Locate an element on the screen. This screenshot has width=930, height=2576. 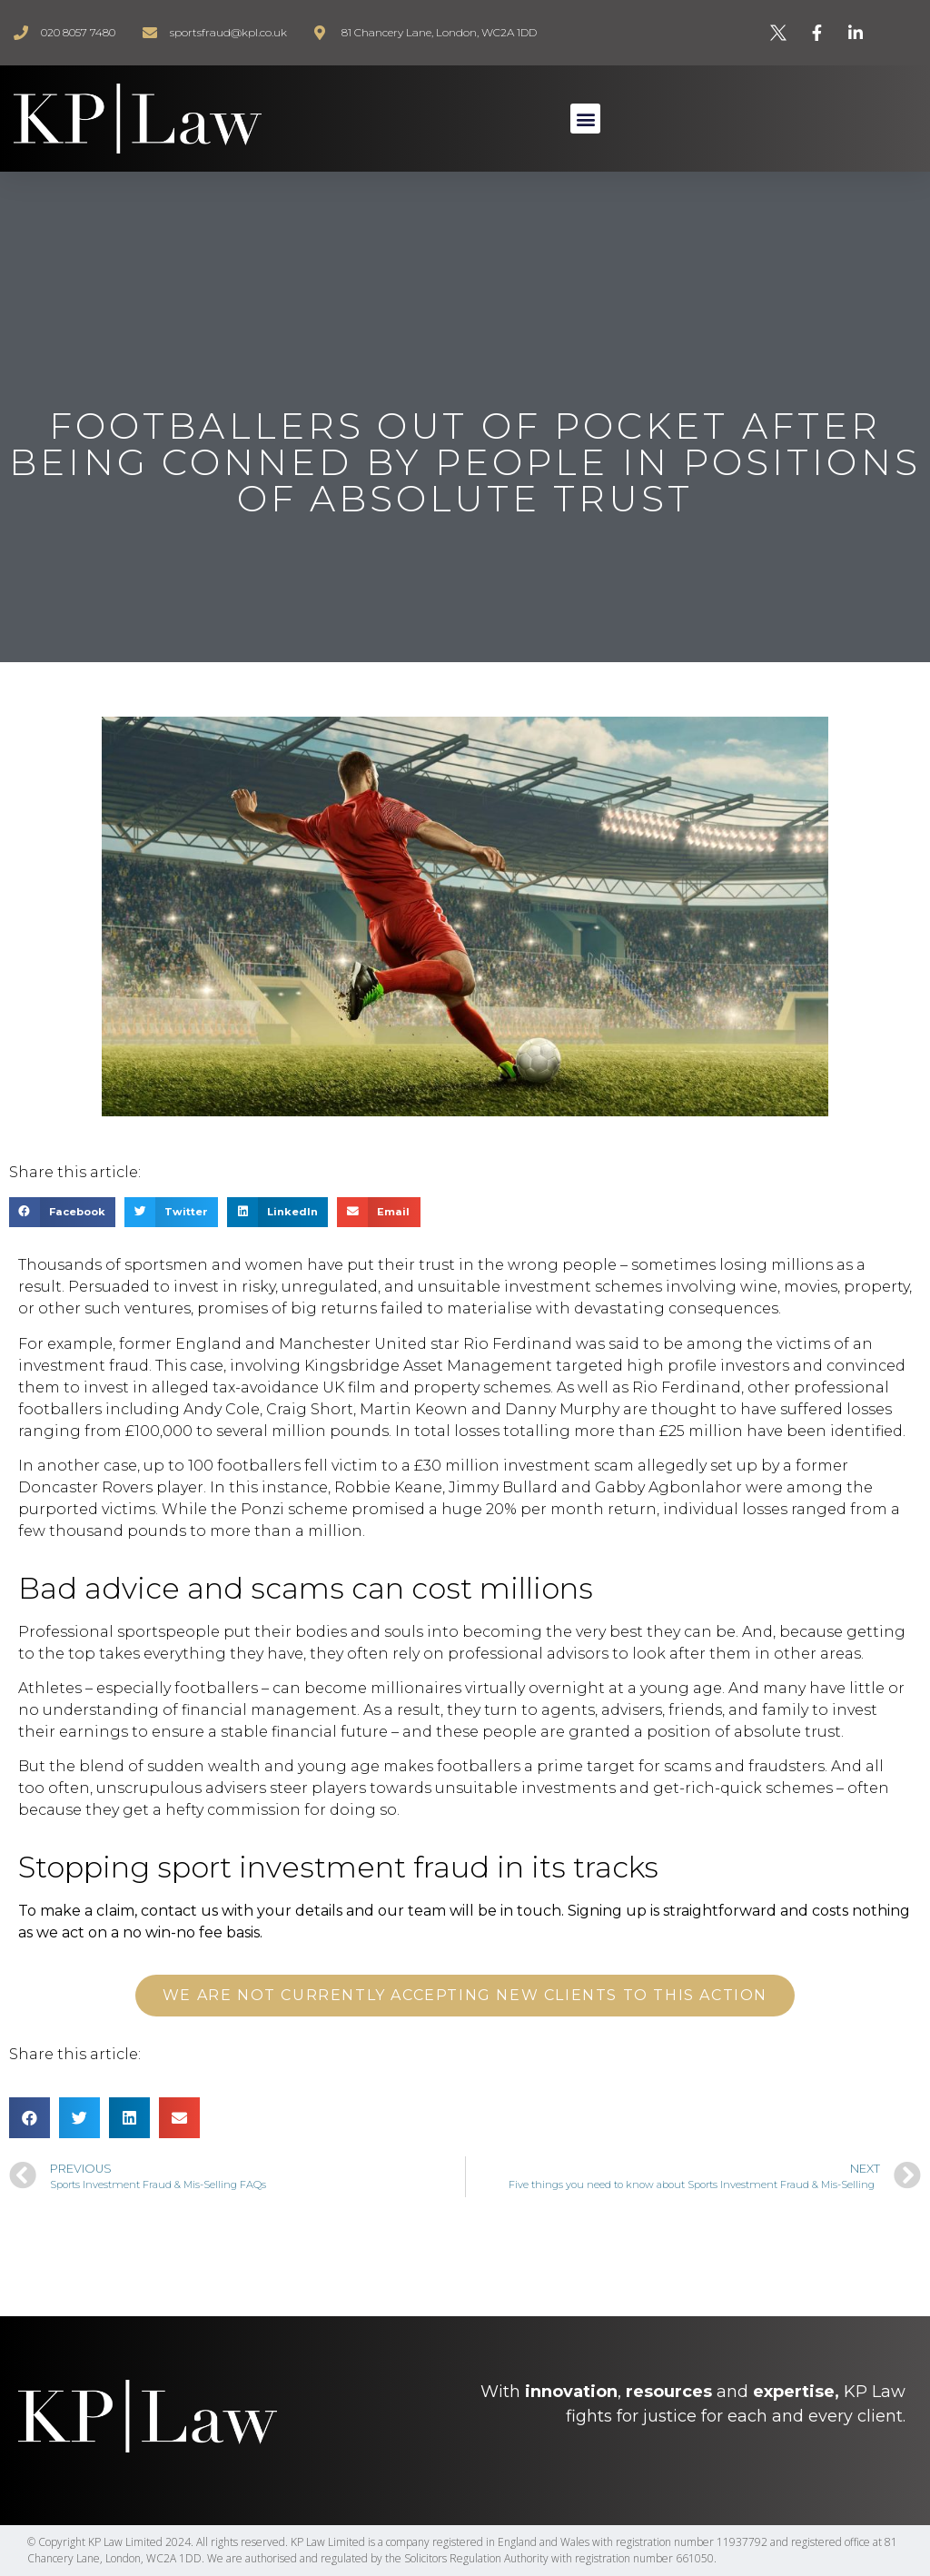
[button] is located at coordinates (585, 119).